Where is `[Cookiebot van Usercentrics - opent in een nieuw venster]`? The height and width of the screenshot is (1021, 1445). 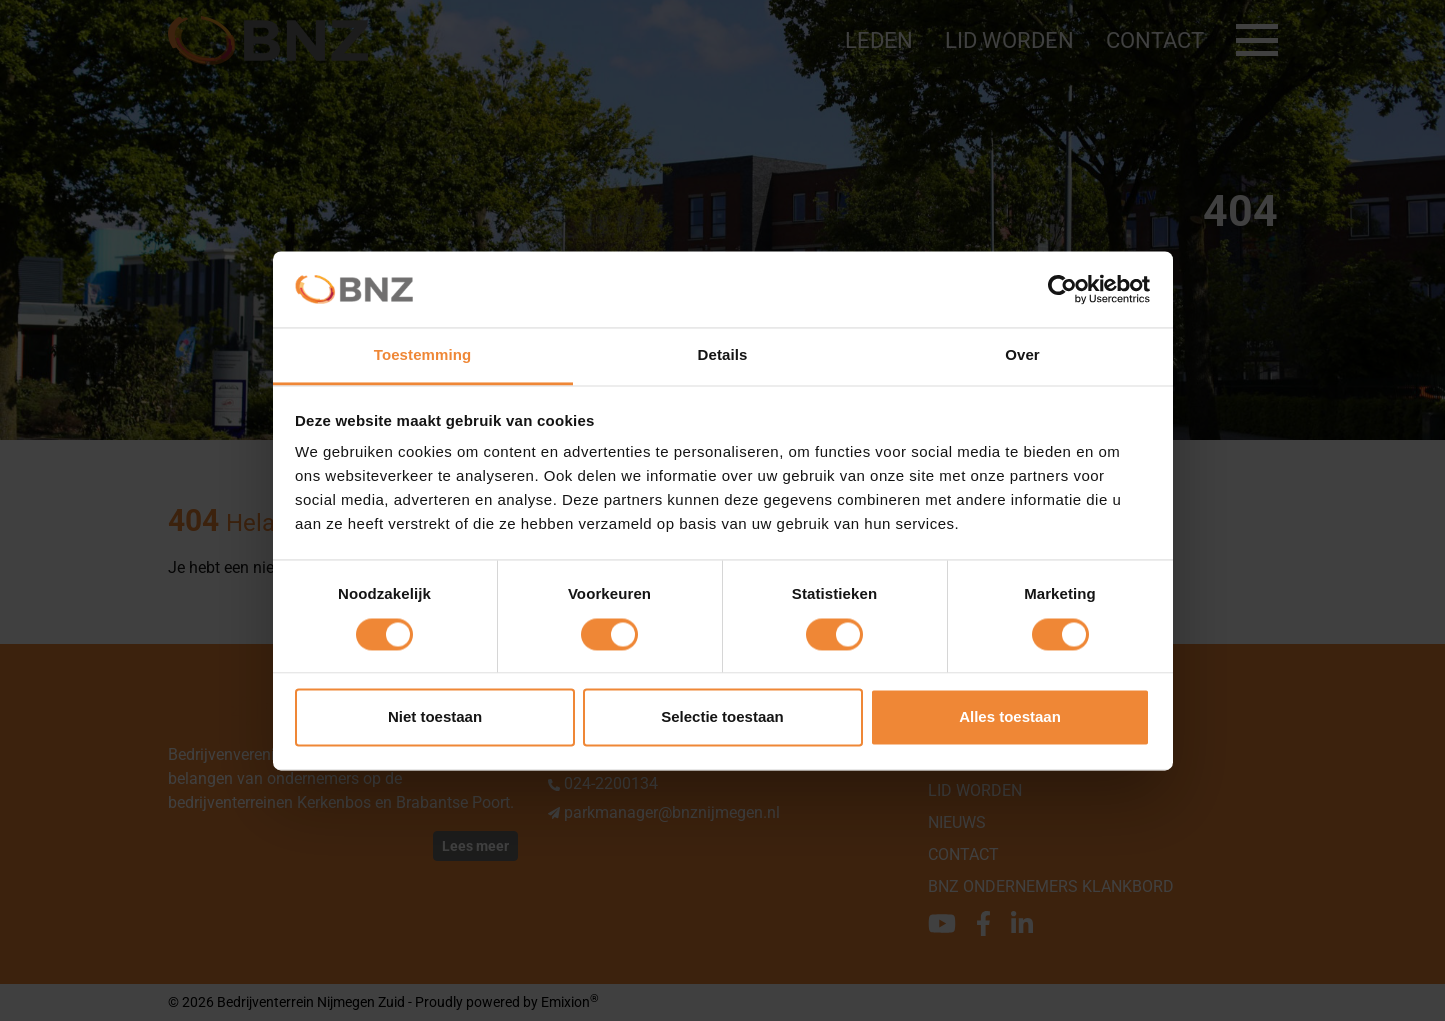
[Cookiebot van Usercentrics - opent in een nieuw venster] is located at coordinates (1062, 289).